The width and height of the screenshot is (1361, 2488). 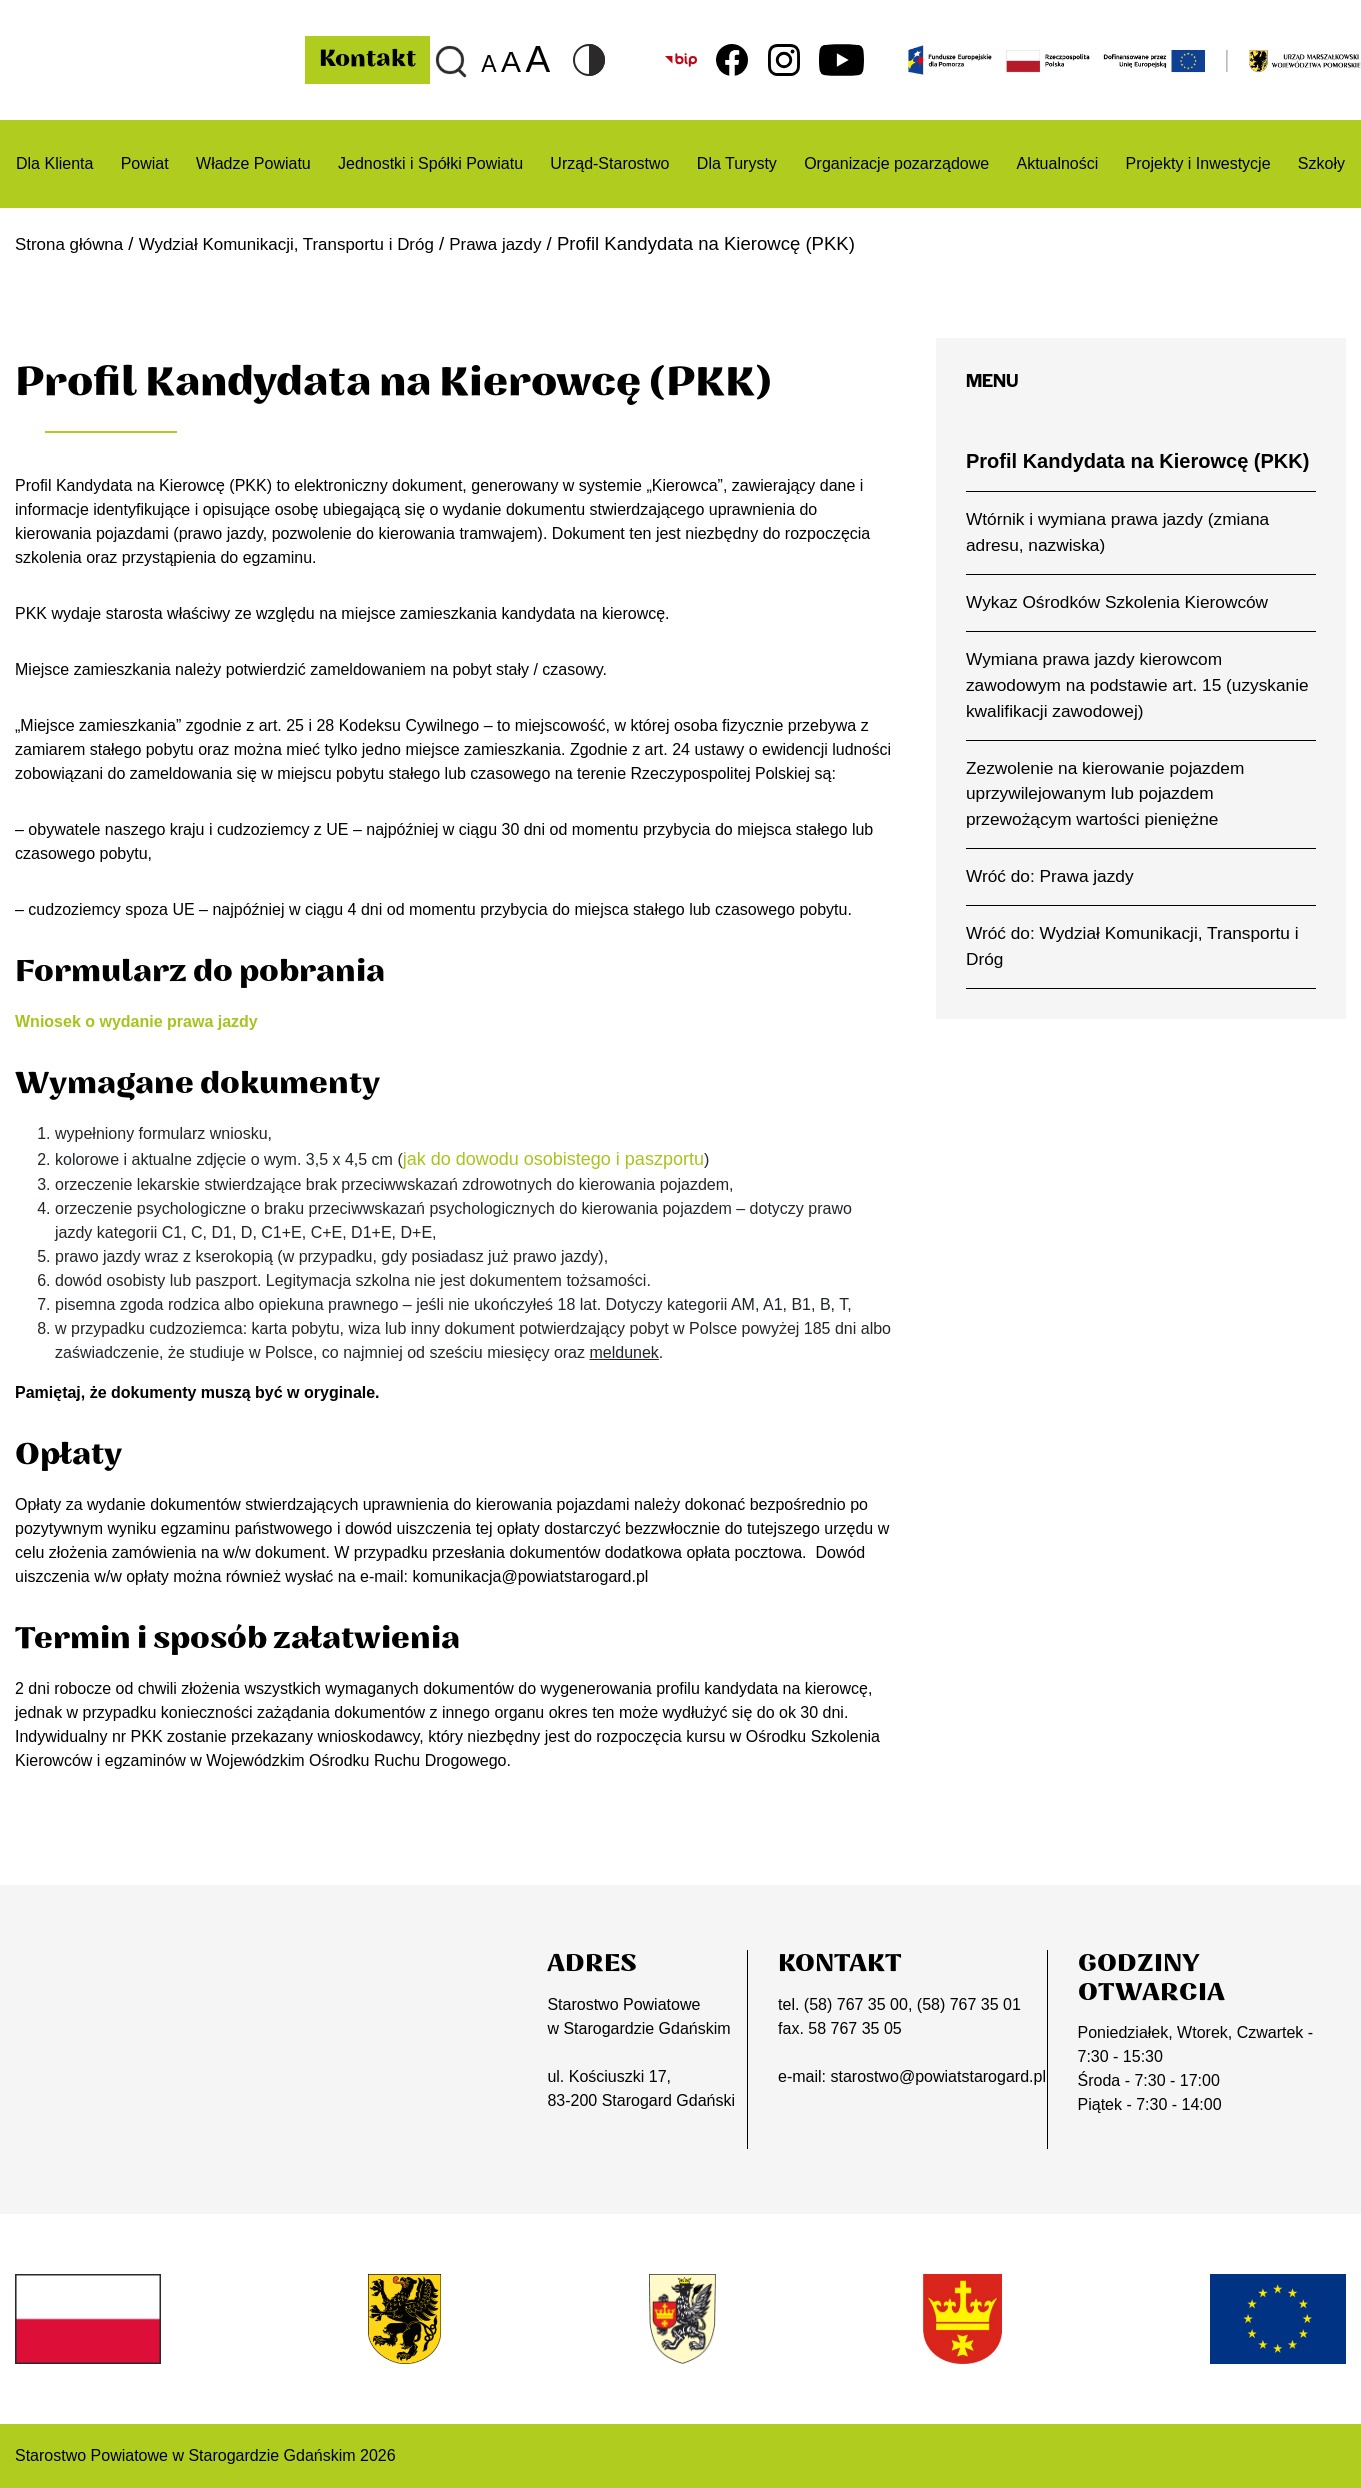 What do you see at coordinates (1057, 163) in the screenshot?
I see `Aktualności` at bounding box center [1057, 163].